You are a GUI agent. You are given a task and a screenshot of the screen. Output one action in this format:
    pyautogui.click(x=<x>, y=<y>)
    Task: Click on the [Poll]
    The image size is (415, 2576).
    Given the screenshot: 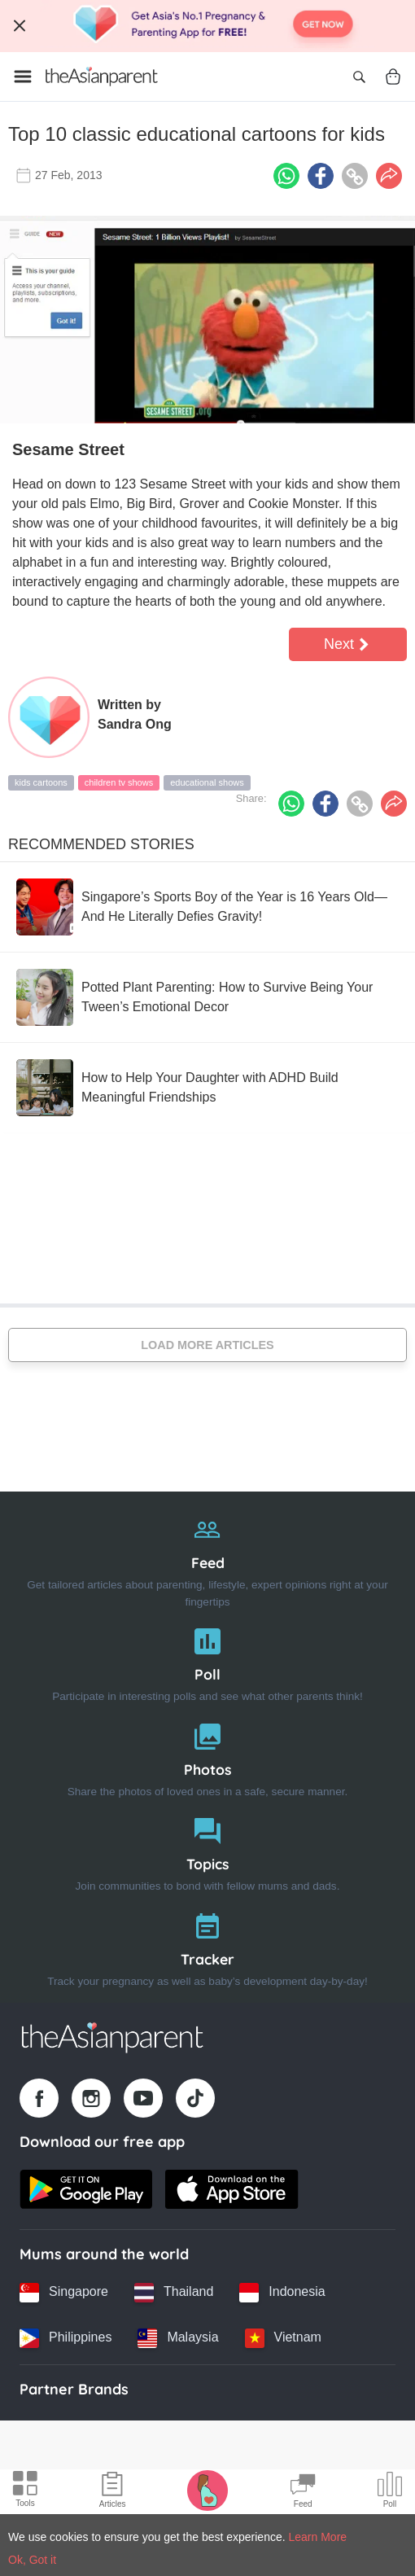 What is the action you would take?
    pyautogui.click(x=207, y=1661)
    